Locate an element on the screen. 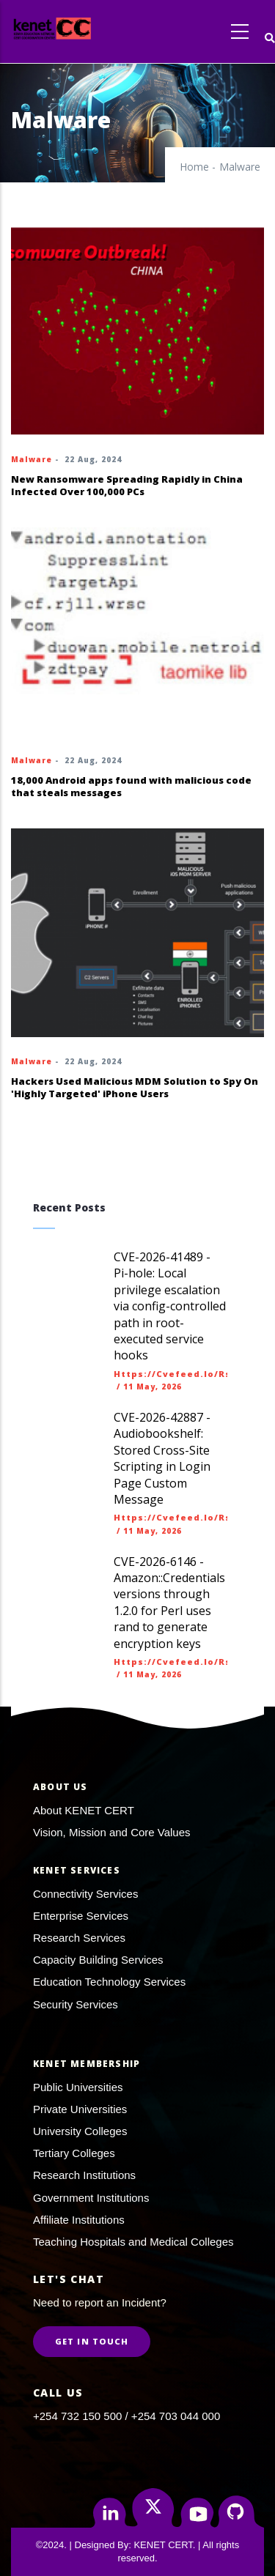 The height and width of the screenshot is (2576, 275). Enterprise Services is located at coordinates (80, 1915).